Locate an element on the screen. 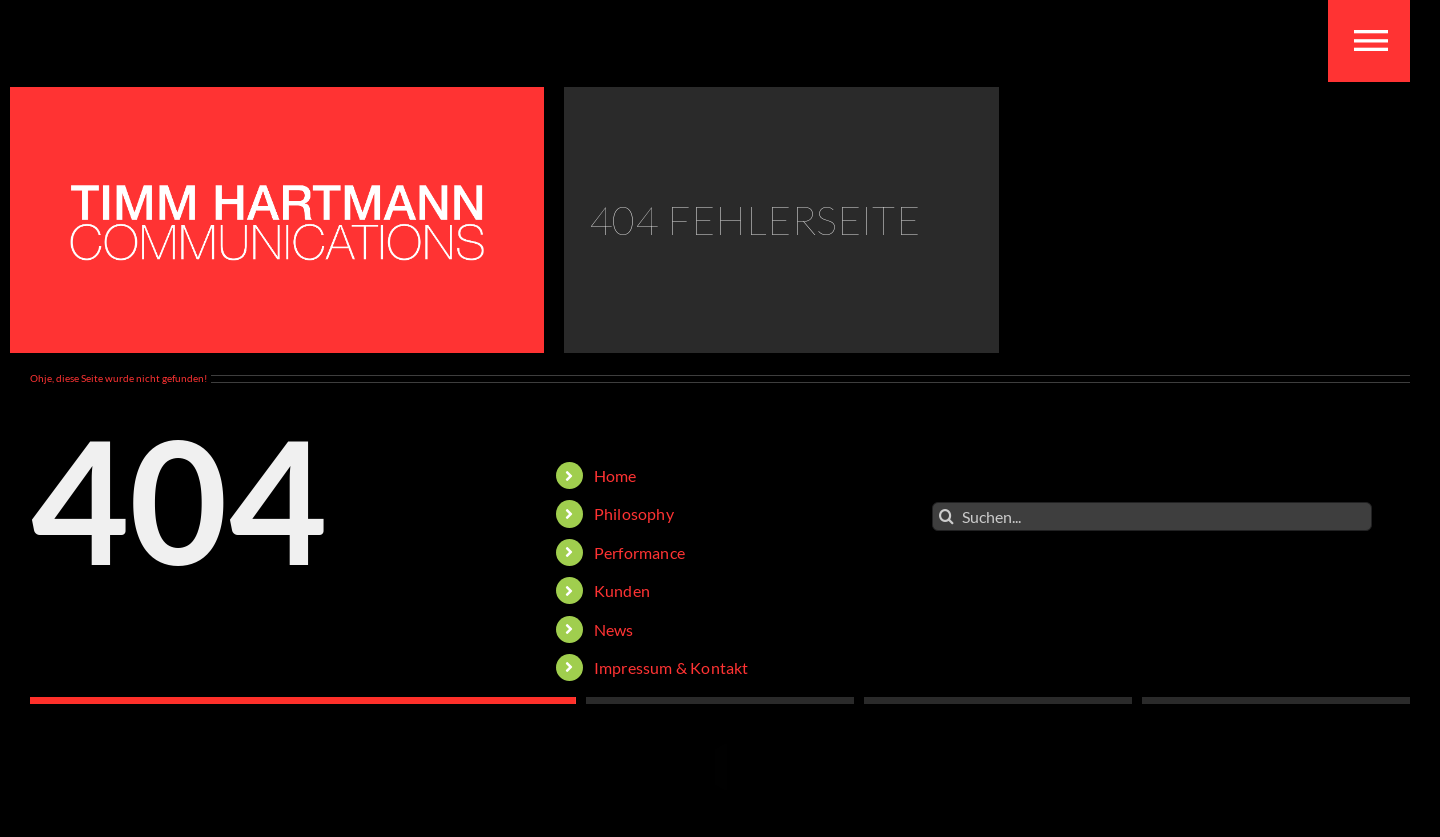 The width and height of the screenshot is (1440, 837). [Toggle mobile menu] is located at coordinates (1371, 40).